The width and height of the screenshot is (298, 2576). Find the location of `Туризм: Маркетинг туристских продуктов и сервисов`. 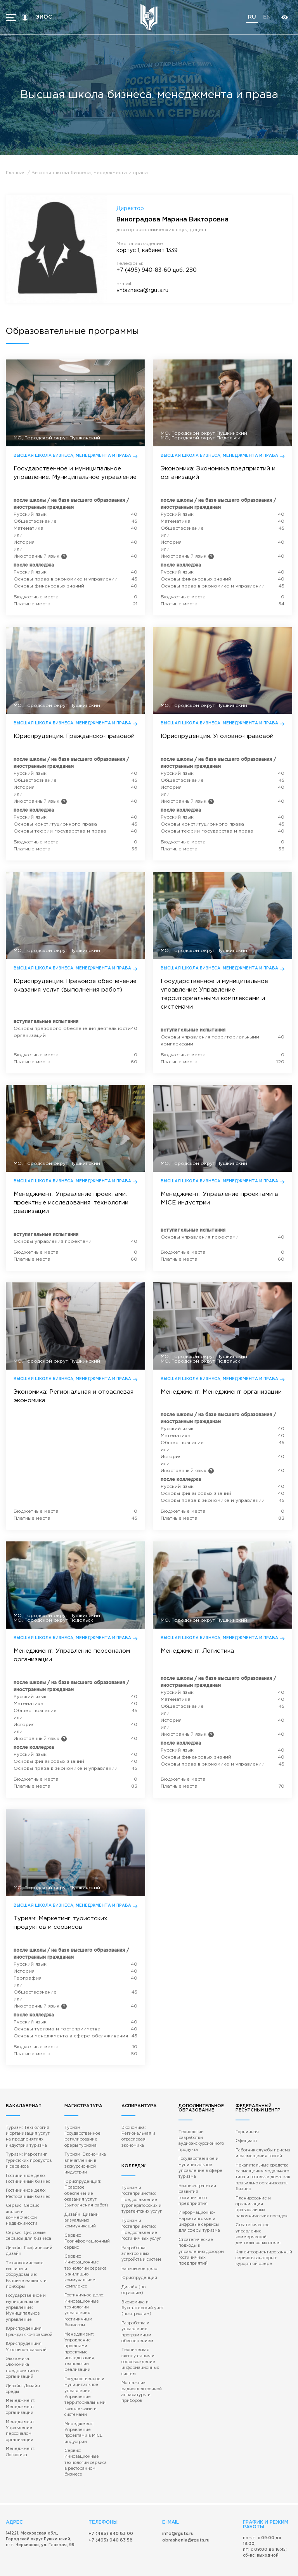

Туризм: Маркетинг туристских продуктов и сервисов is located at coordinates (28, 2119).